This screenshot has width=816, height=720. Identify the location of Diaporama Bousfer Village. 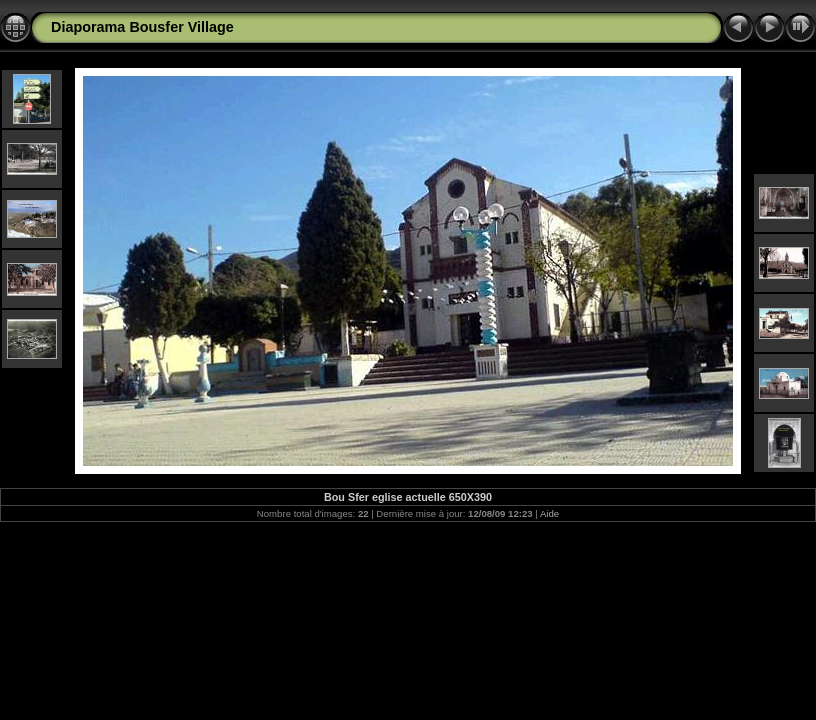
(142, 27).